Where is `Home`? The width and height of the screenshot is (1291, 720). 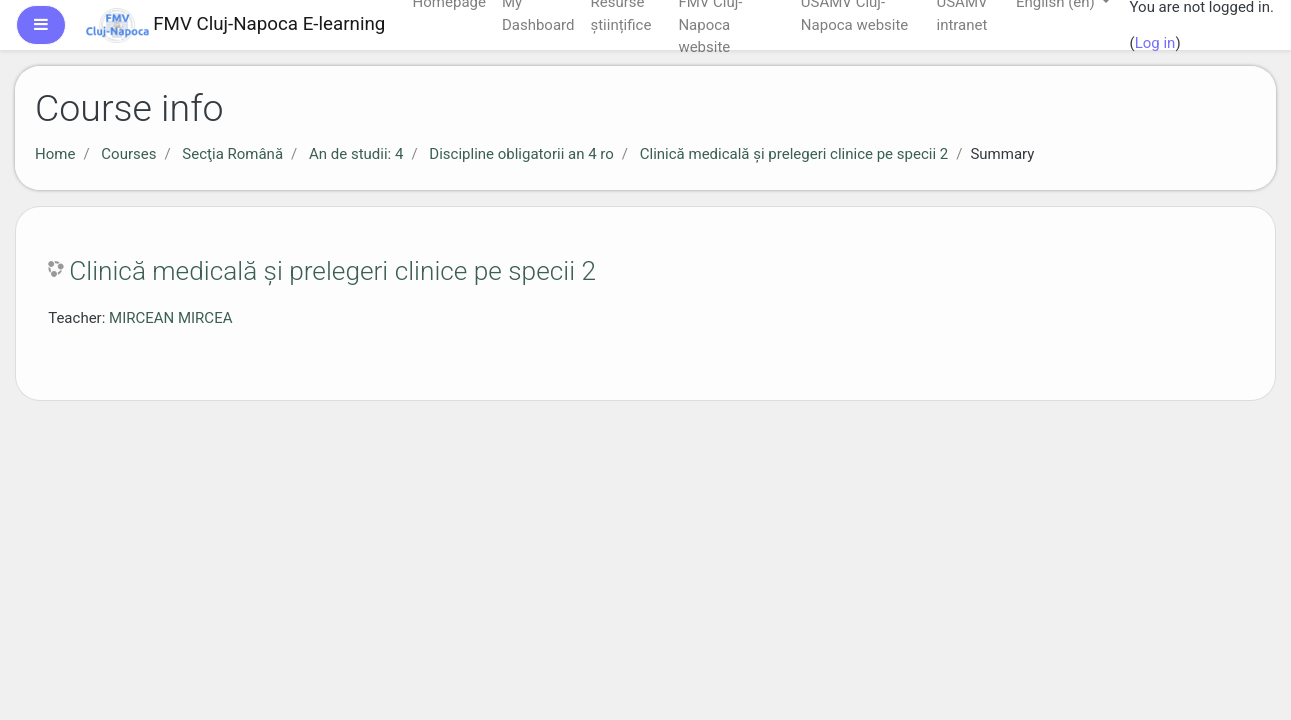 Home is located at coordinates (55, 154).